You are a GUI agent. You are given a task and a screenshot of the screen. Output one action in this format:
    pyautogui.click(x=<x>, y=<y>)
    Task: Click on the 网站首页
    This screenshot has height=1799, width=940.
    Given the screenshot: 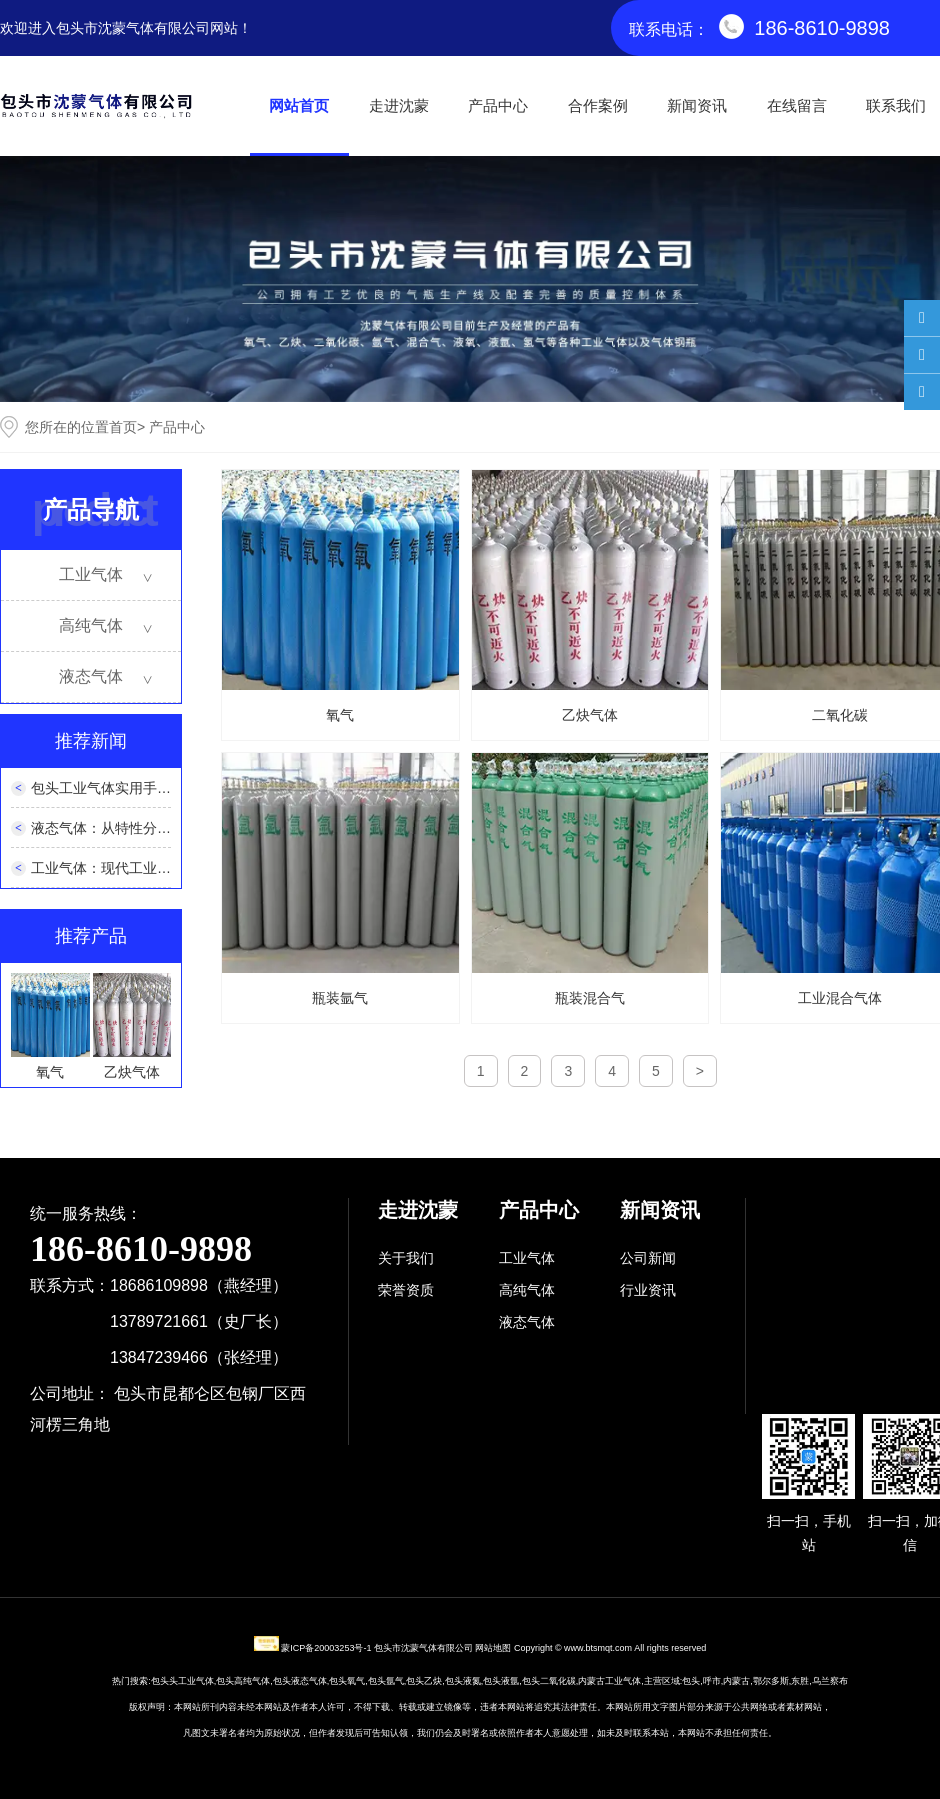 What is the action you would take?
    pyautogui.click(x=299, y=105)
    